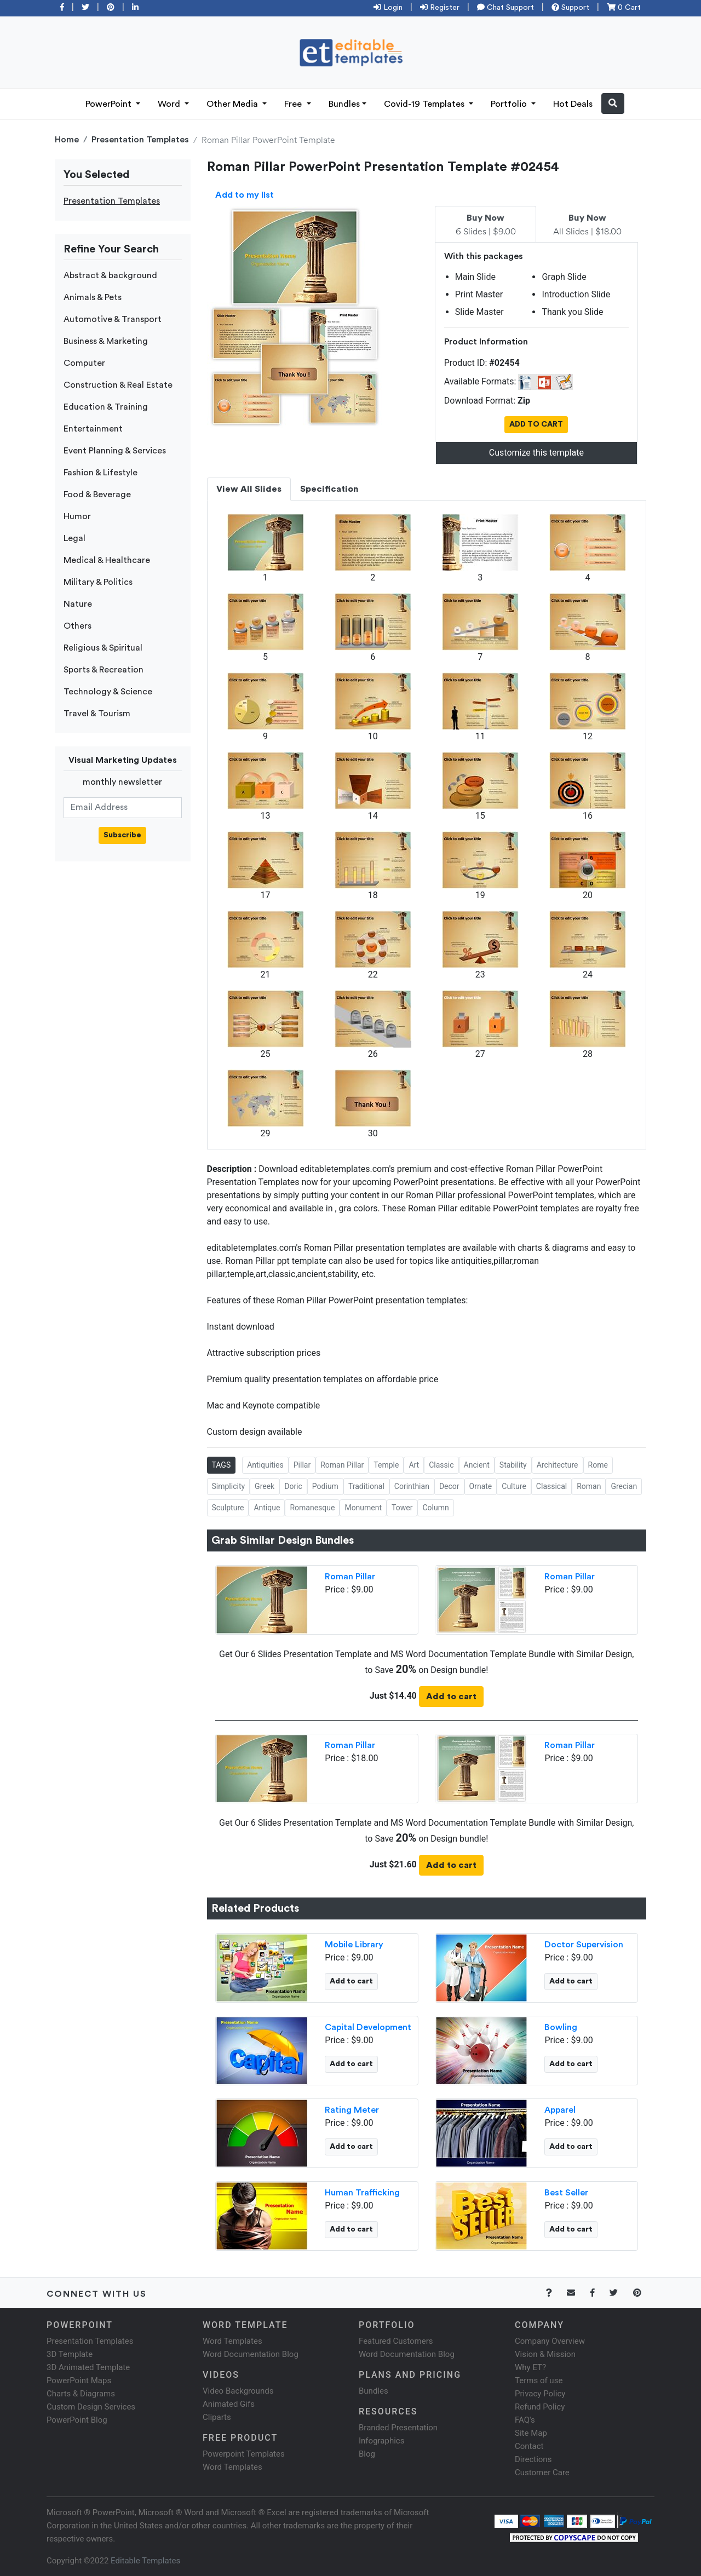 This screenshot has width=701, height=2576. I want to click on Site Map, so click(531, 2433).